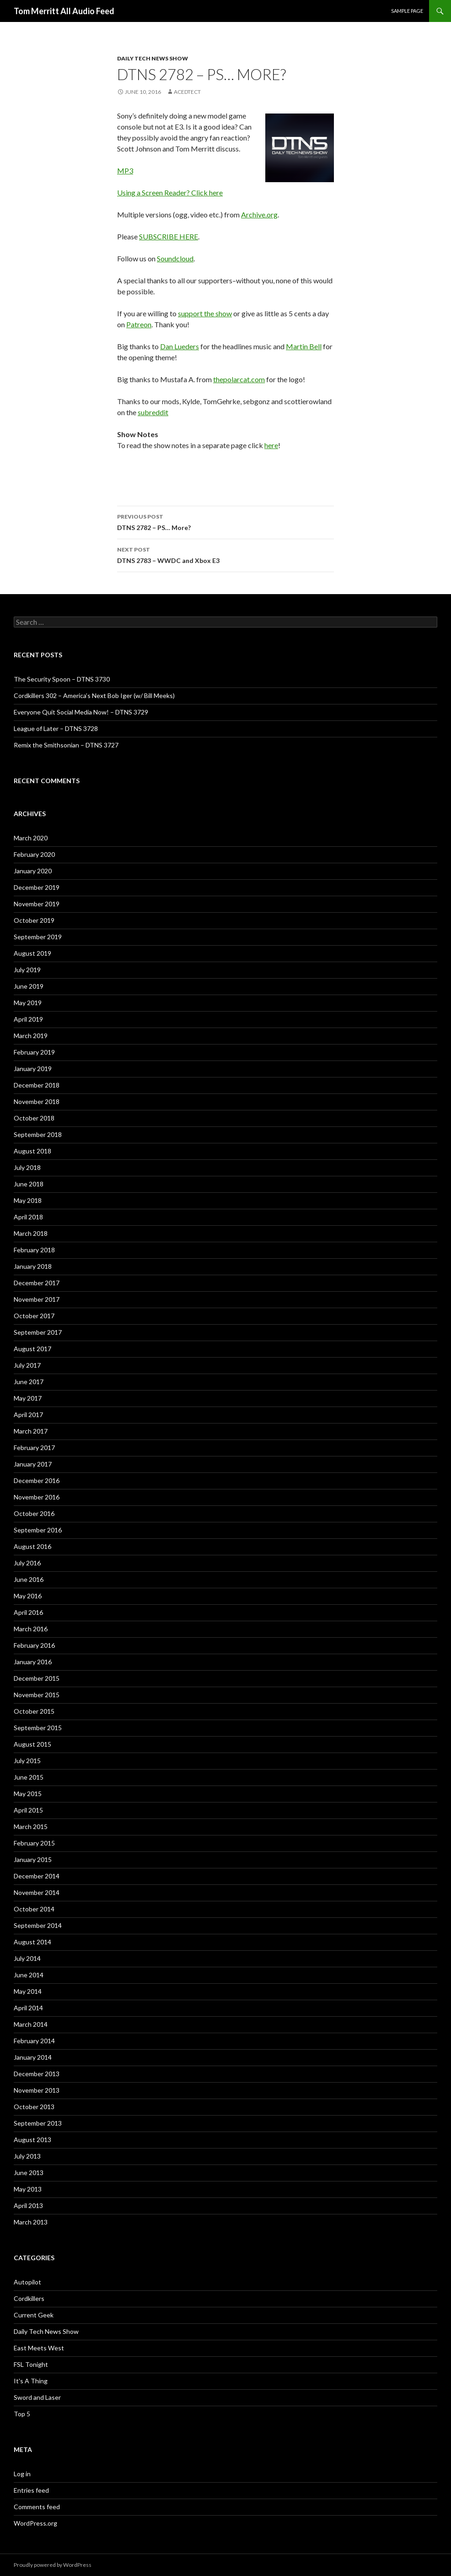  What do you see at coordinates (37, 2507) in the screenshot?
I see `Comments feed` at bounding box center [37, 2507].